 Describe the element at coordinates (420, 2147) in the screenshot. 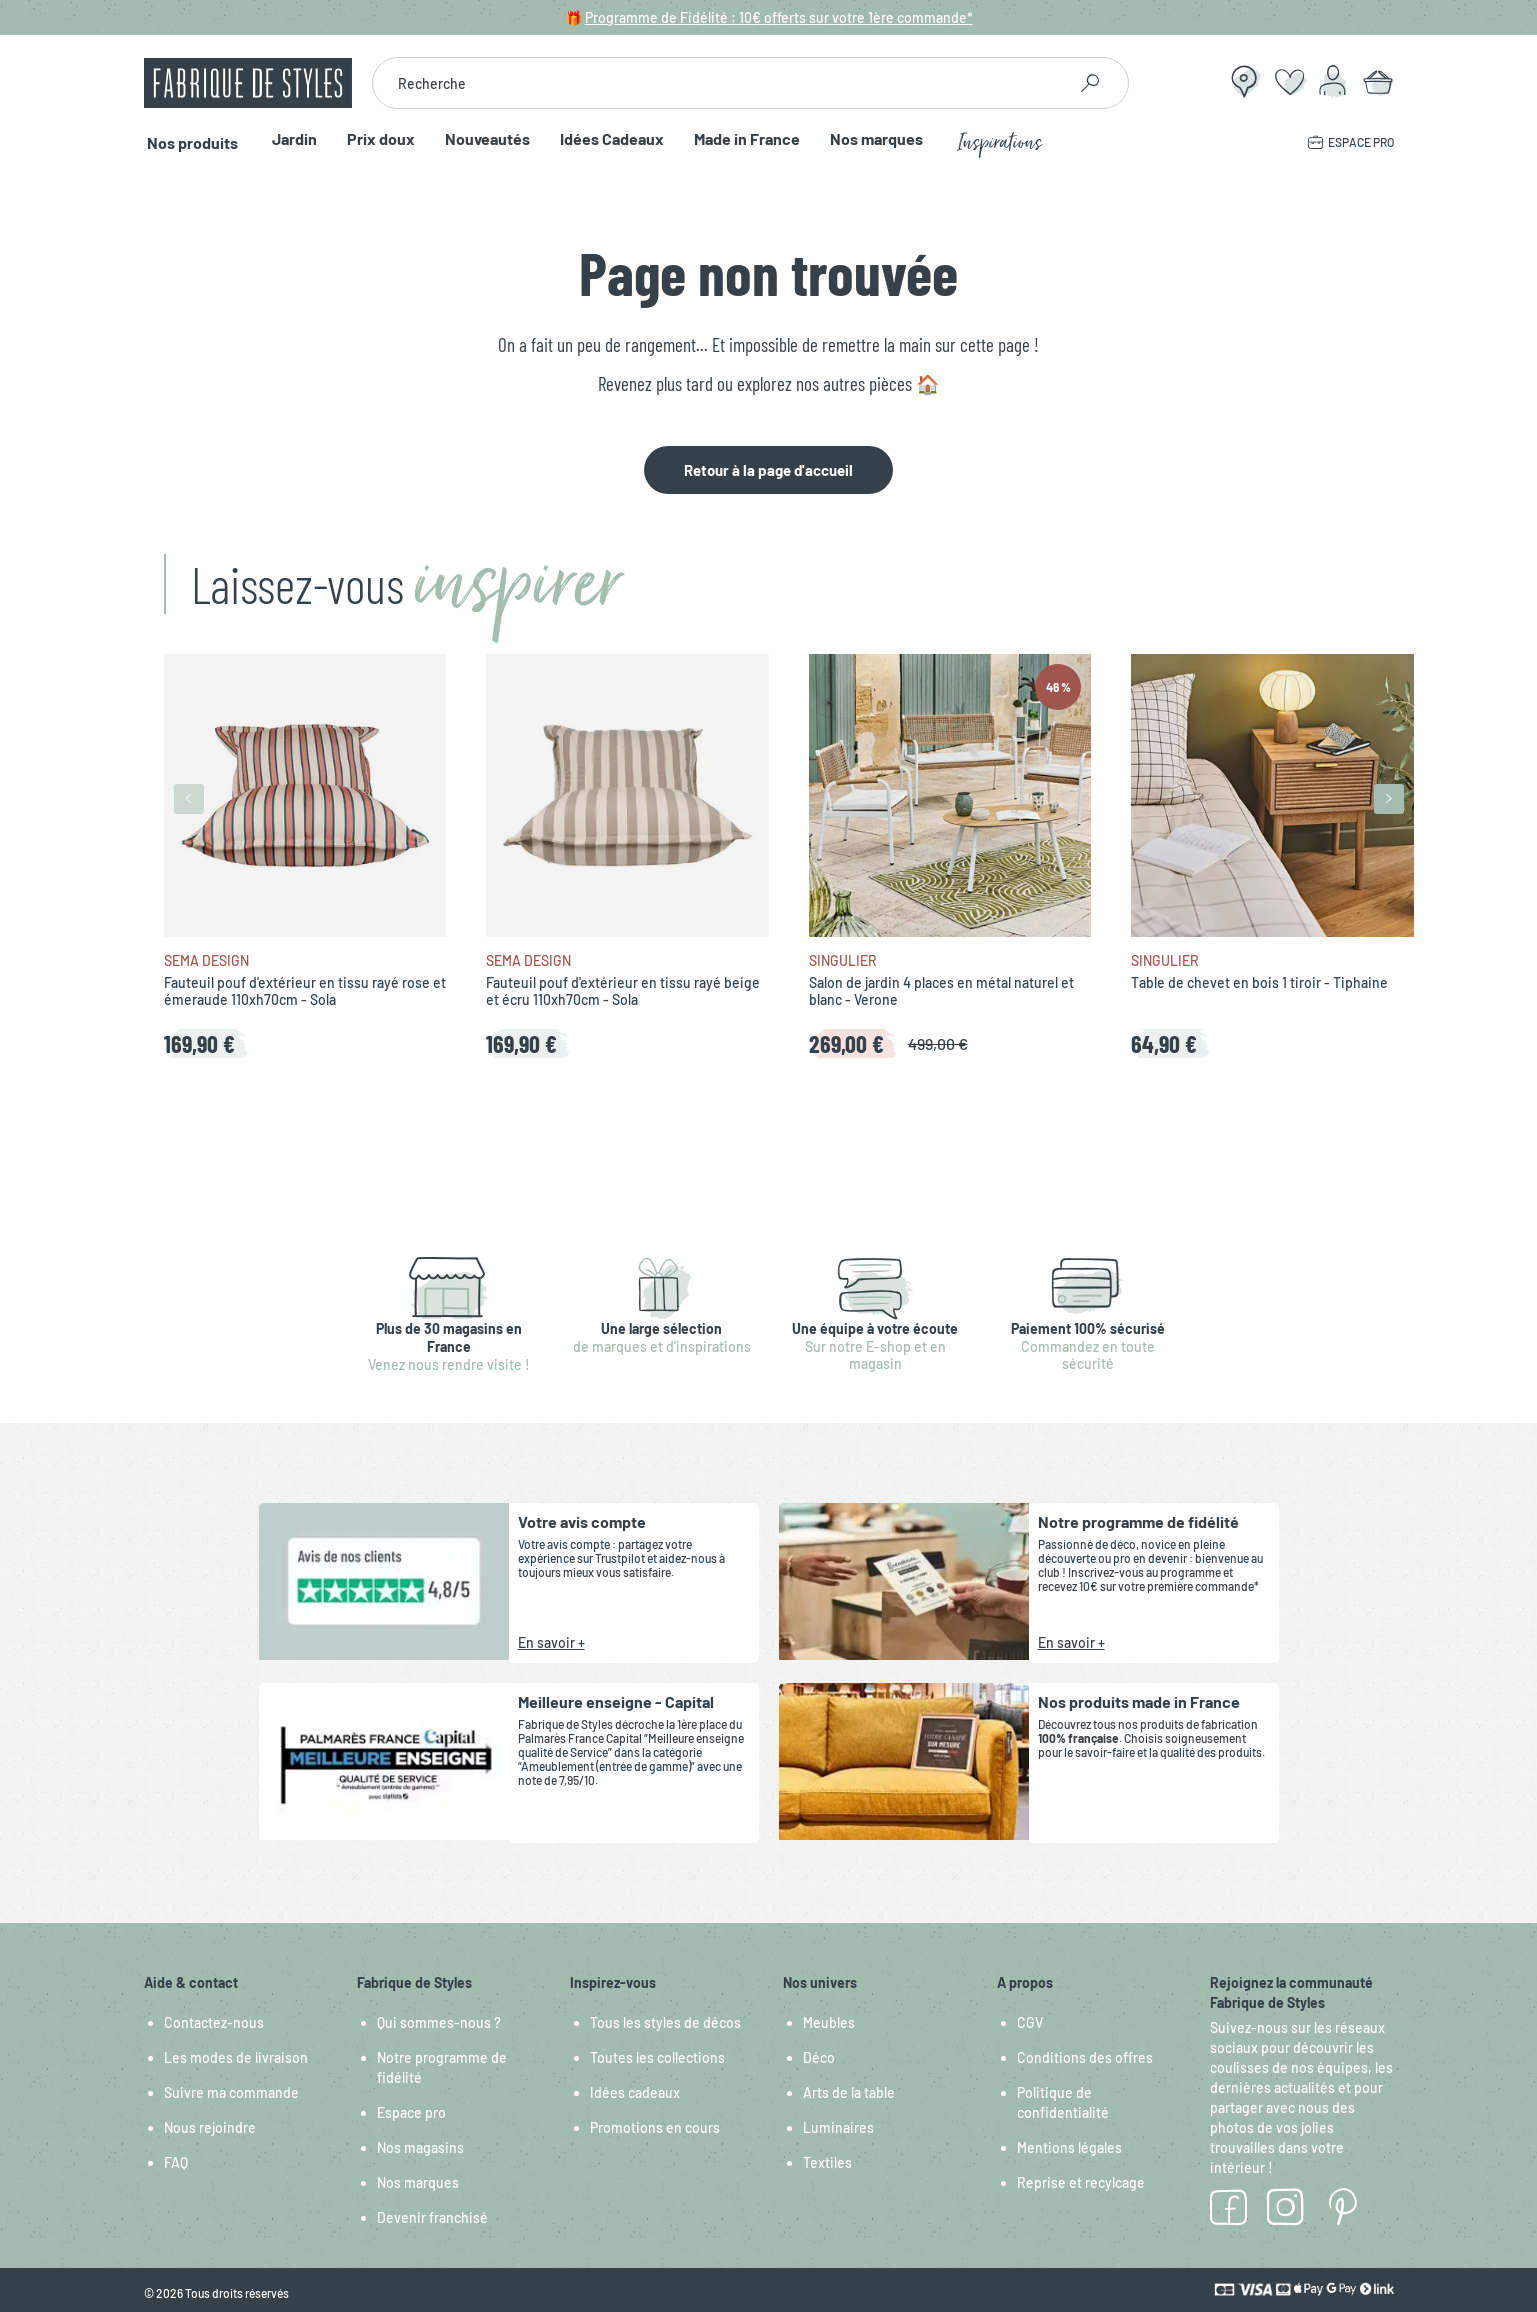

I see `Nos magasins` at that location.